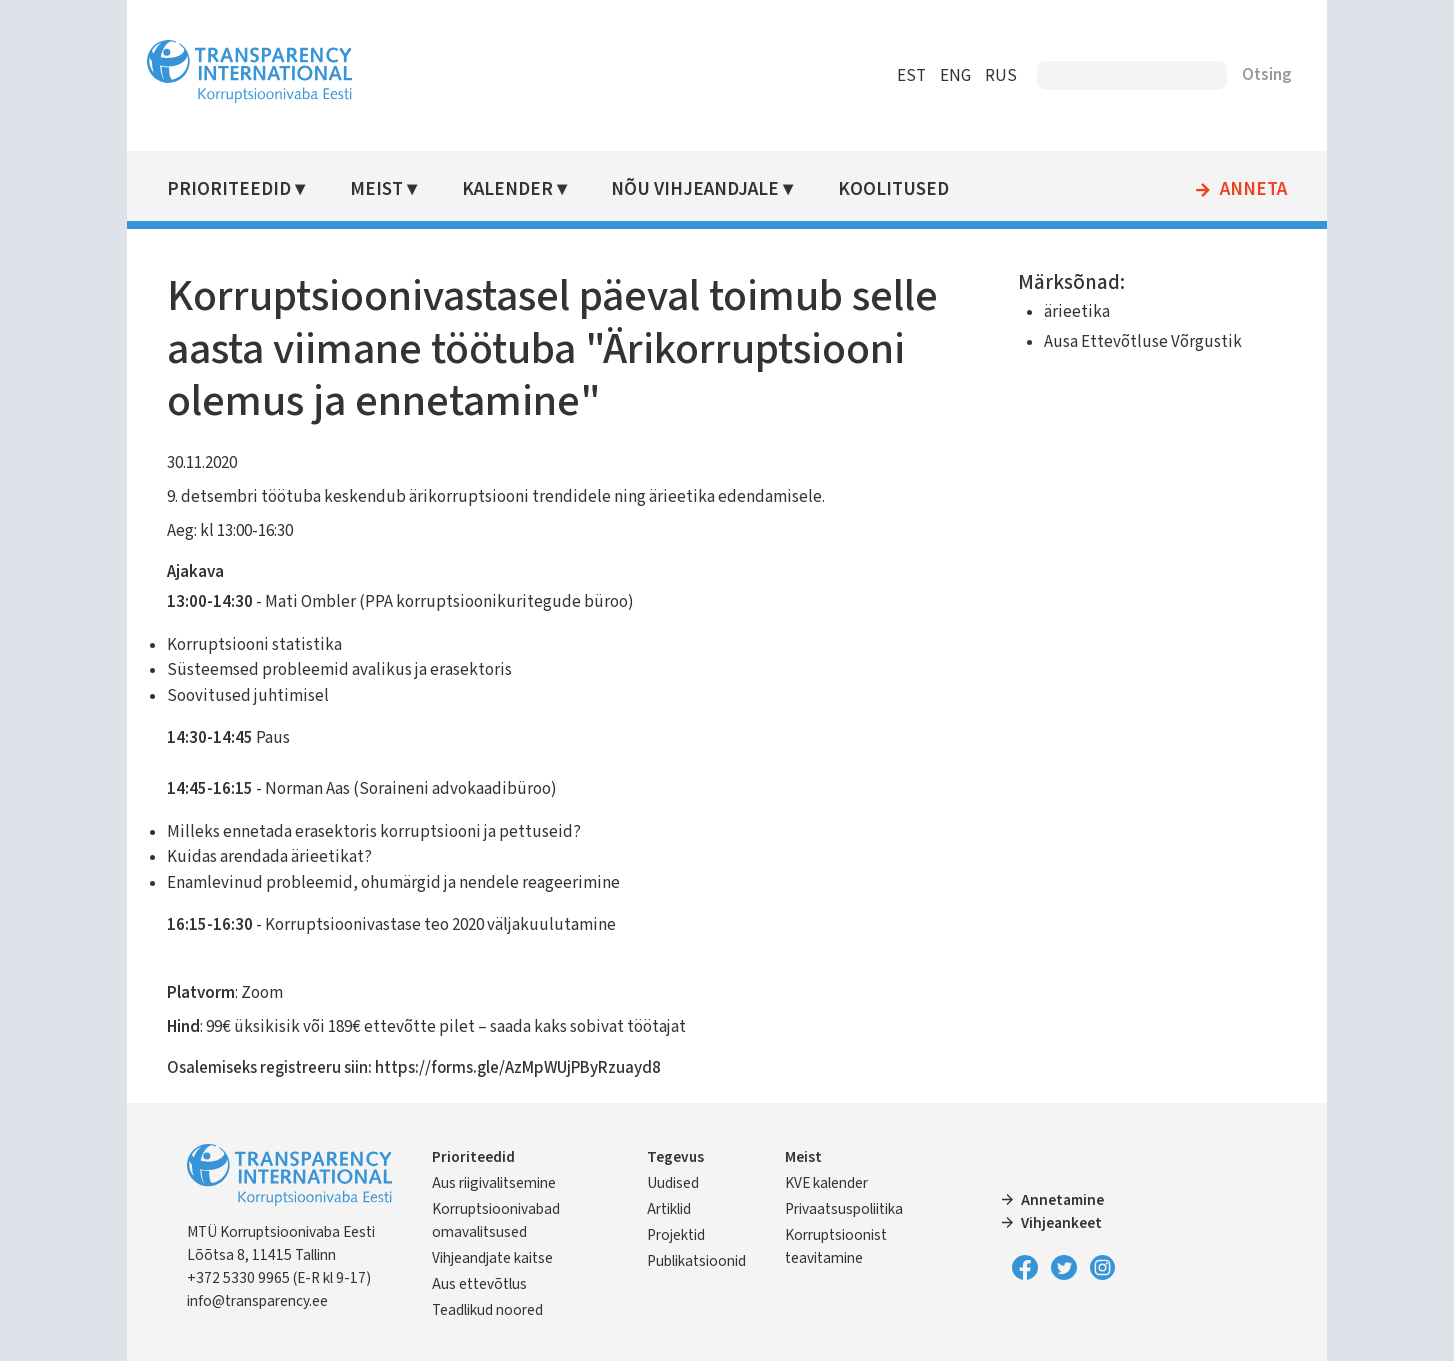  I want to click on Koolitused, so click(893, 189).